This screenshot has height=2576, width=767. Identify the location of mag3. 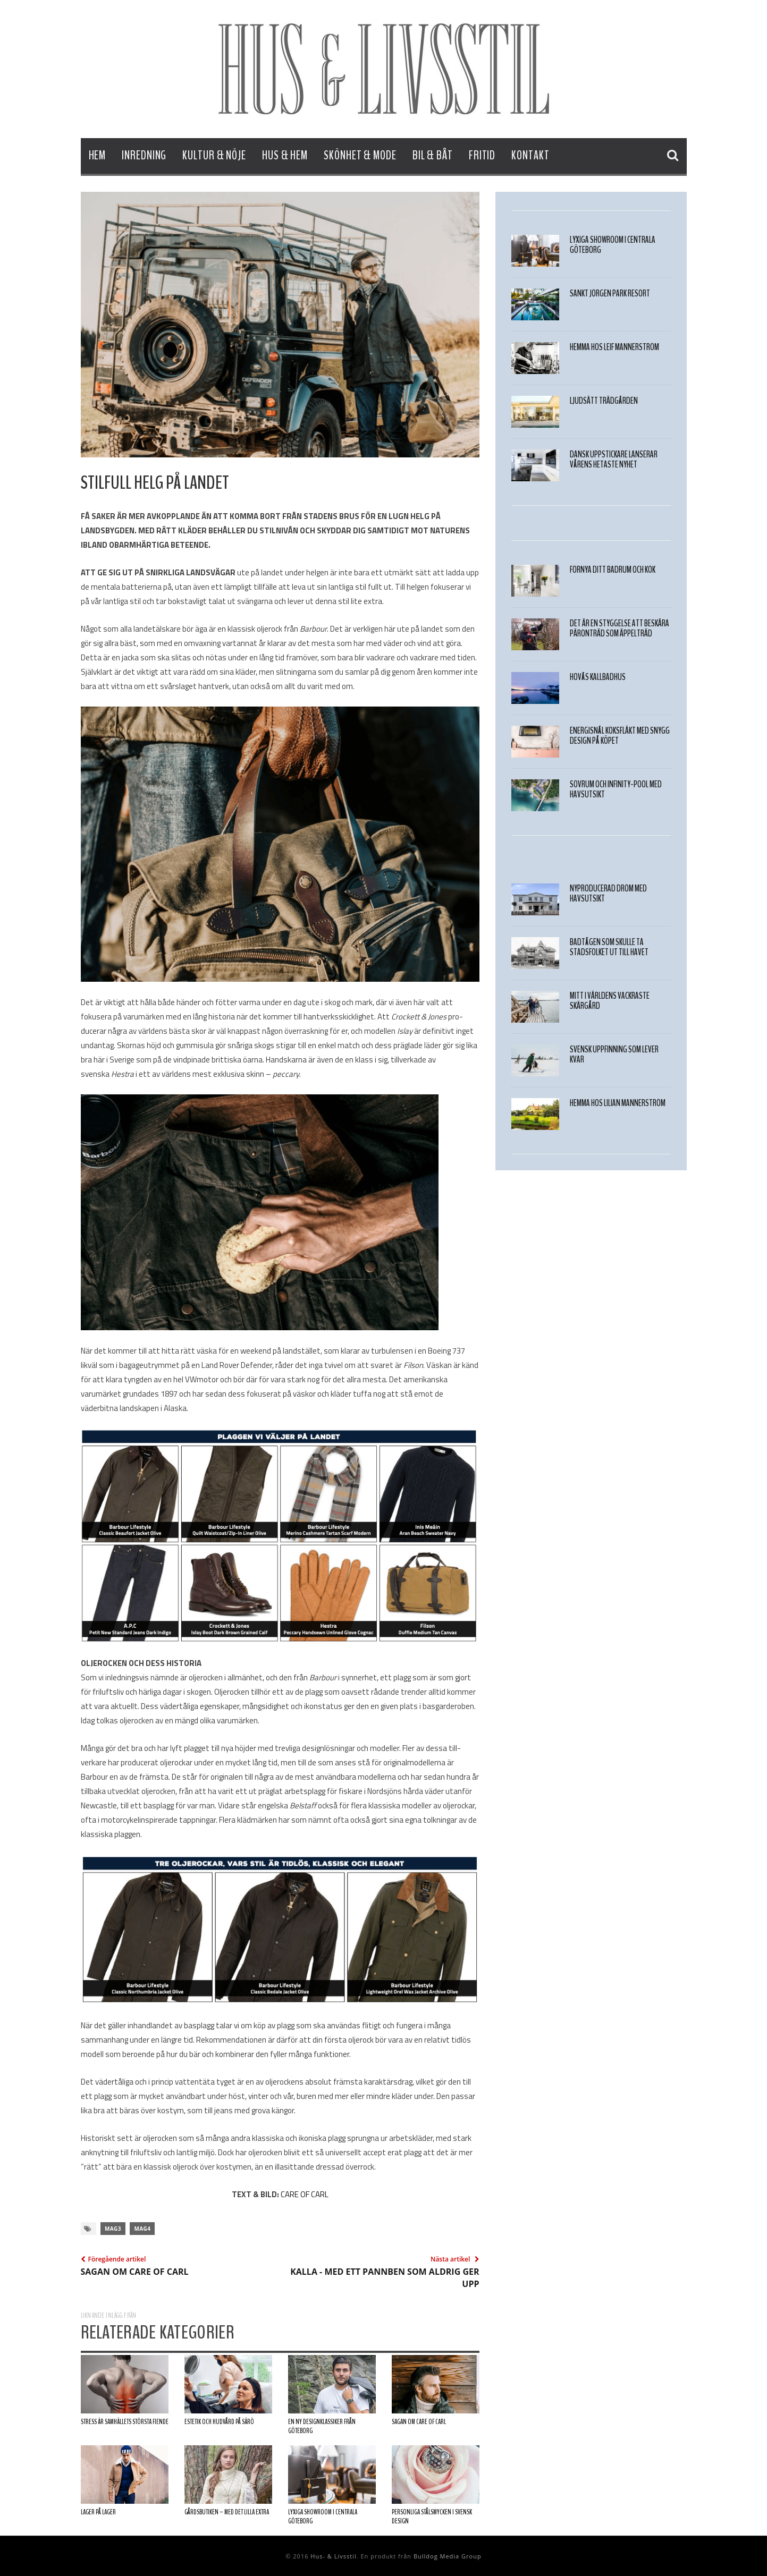
(113, 2228).